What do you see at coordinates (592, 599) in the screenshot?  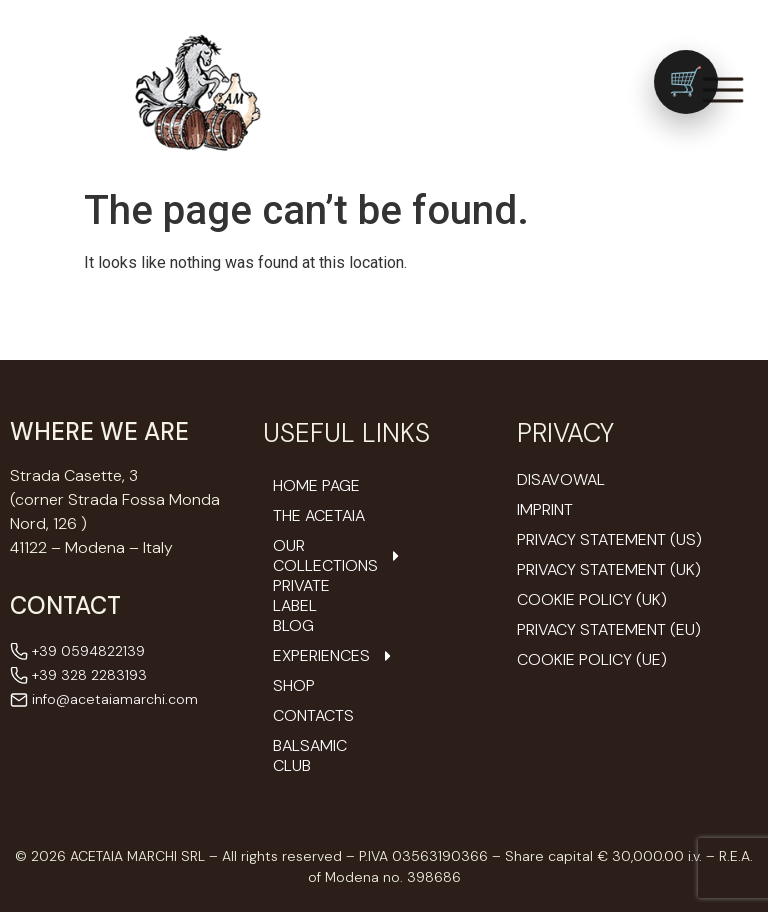 I see `Cookie Policy (UK)` at bounding box center [592, 599].